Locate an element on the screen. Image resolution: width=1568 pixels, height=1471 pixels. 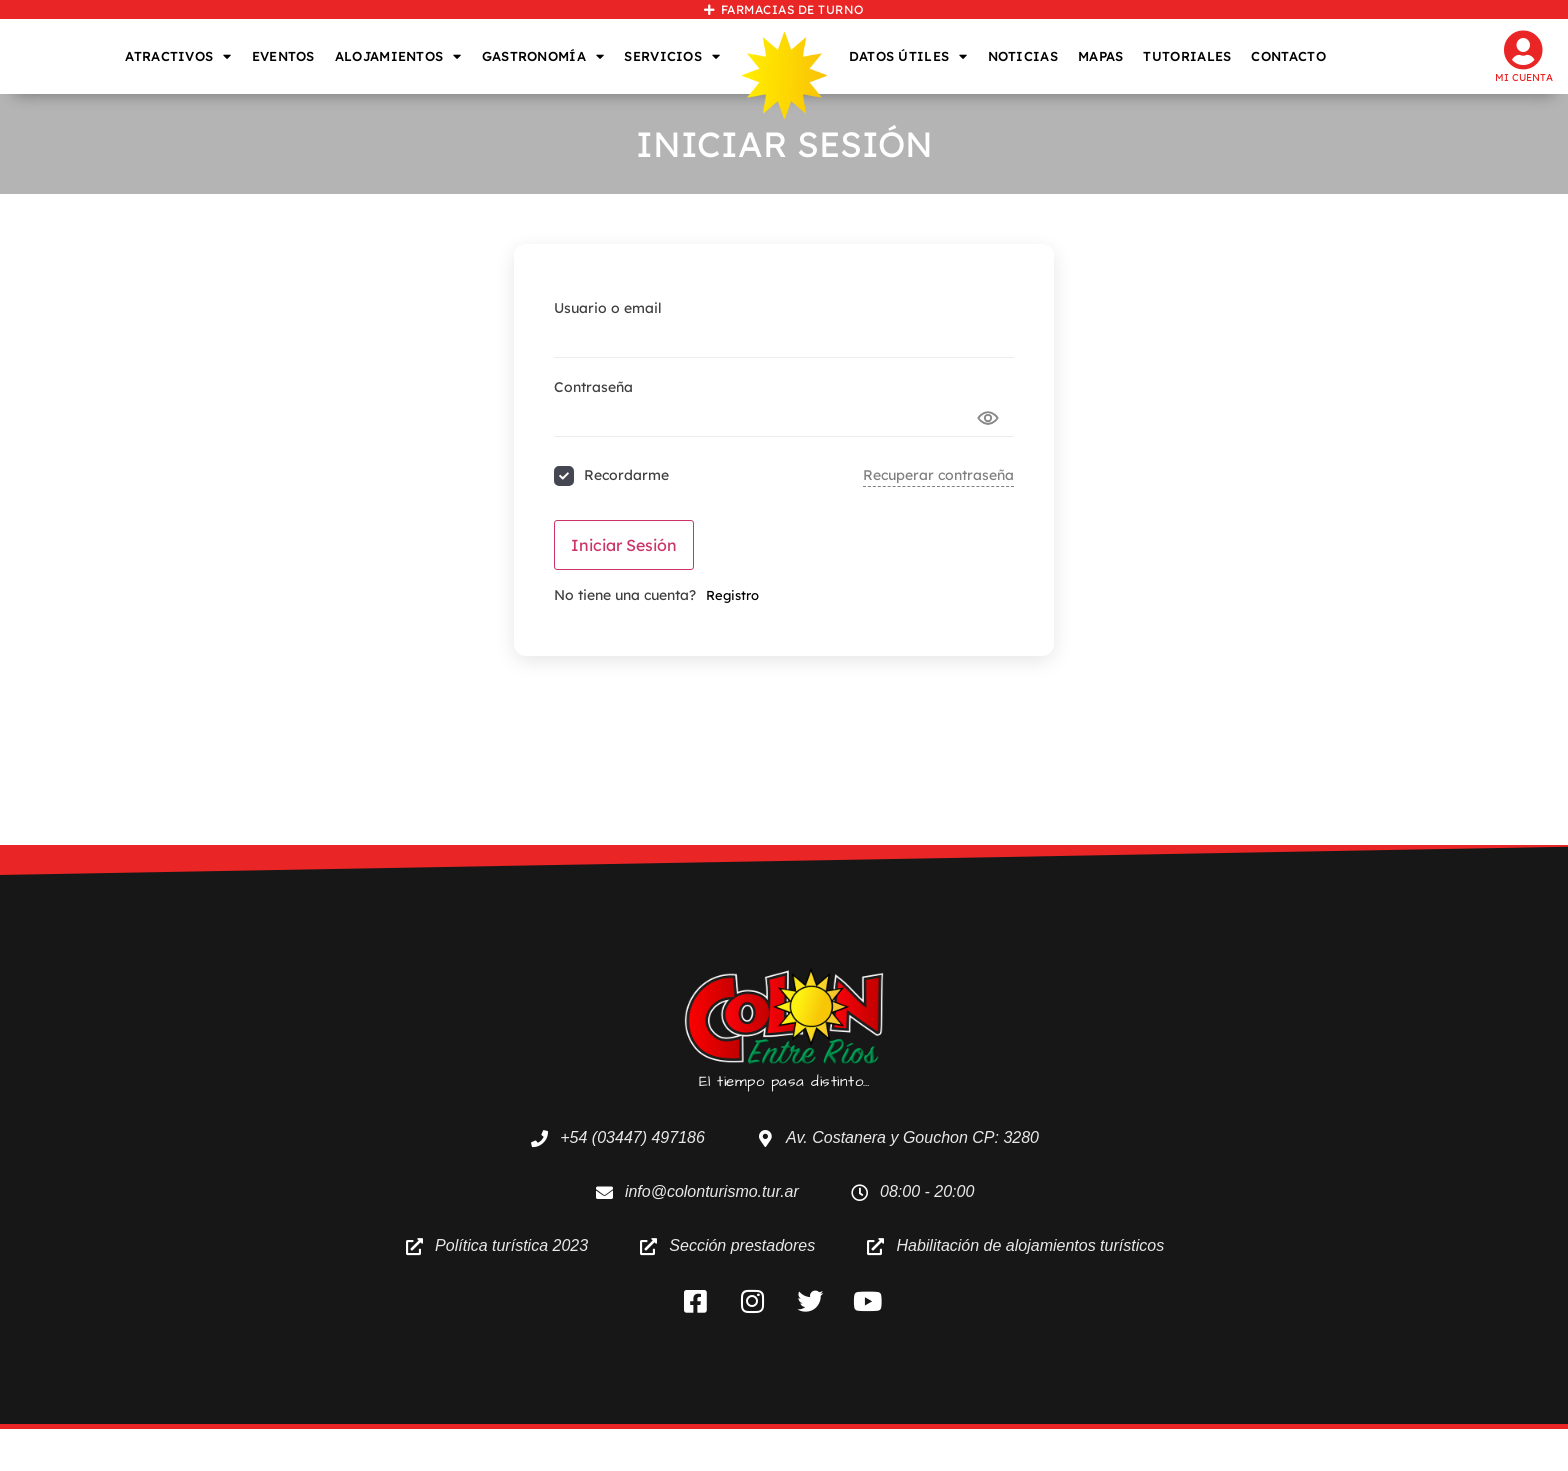
Mi cuenta is located at coordinates (1524, 77).